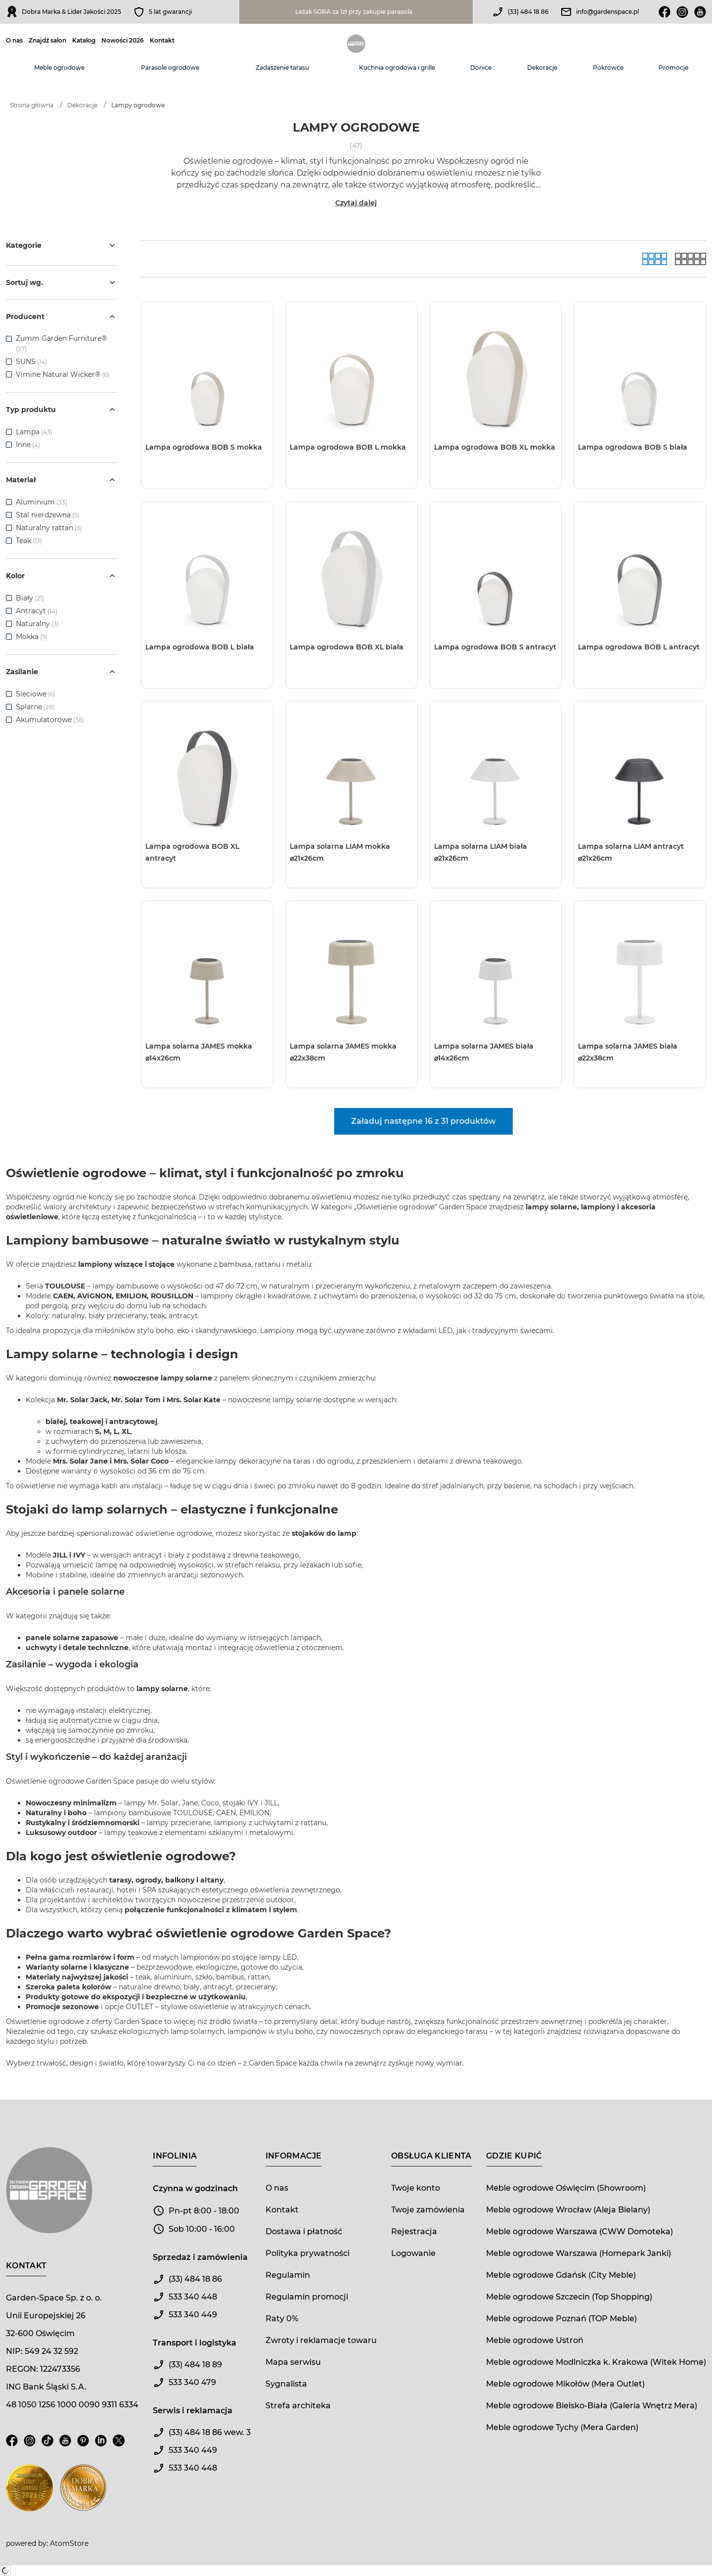 The image size is (712, 2576). I want to click on Lampa solarna LIAM biała ⌀21x26cm, so click(480, 852).